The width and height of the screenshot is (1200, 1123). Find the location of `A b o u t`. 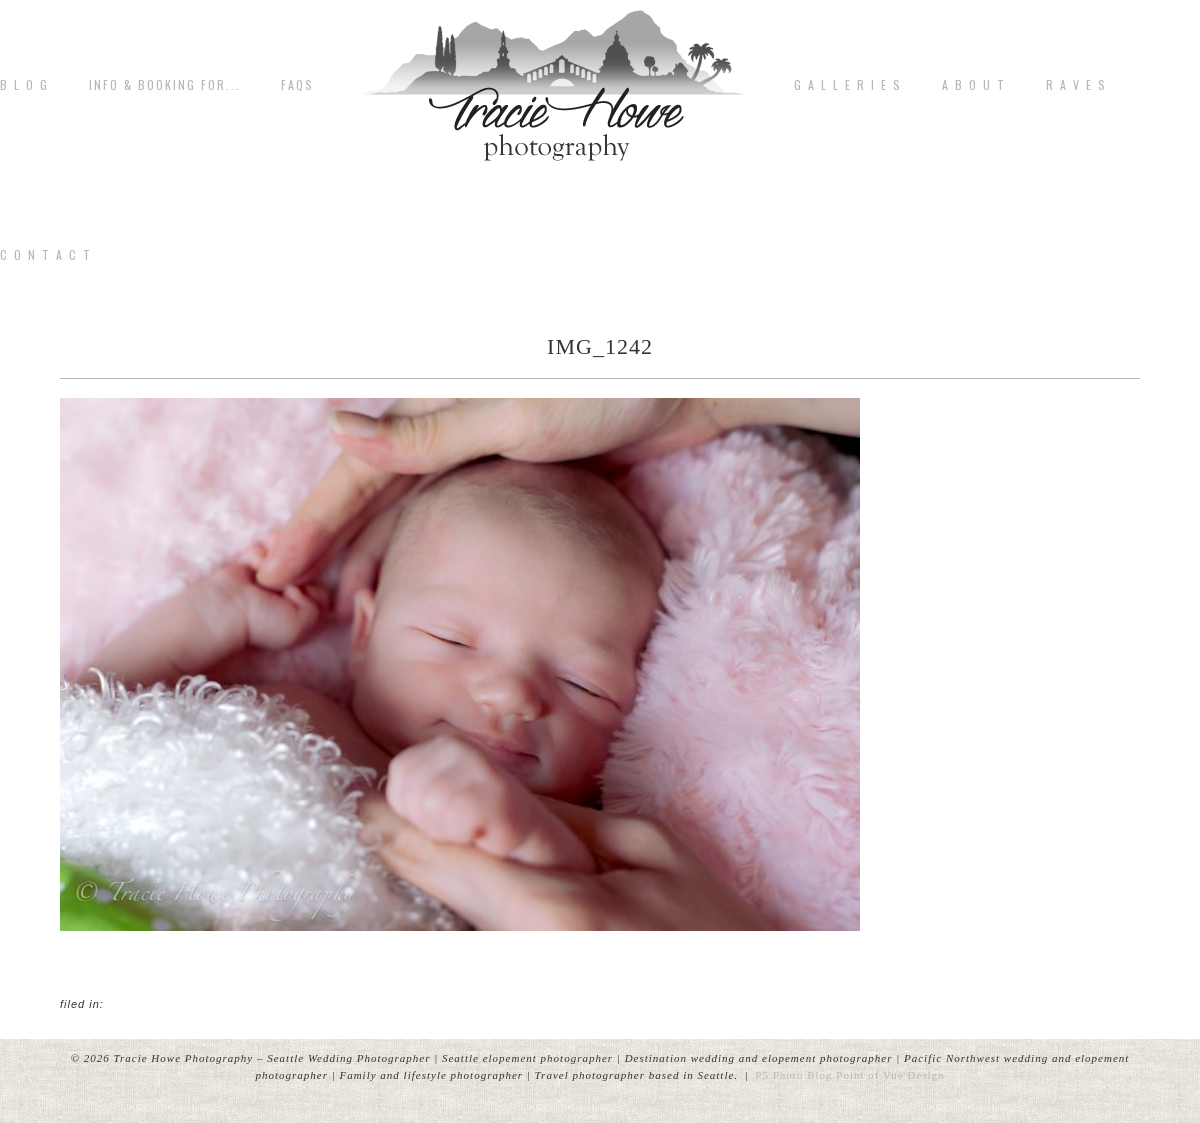

A b o u t is located at coordinates (974, 85).